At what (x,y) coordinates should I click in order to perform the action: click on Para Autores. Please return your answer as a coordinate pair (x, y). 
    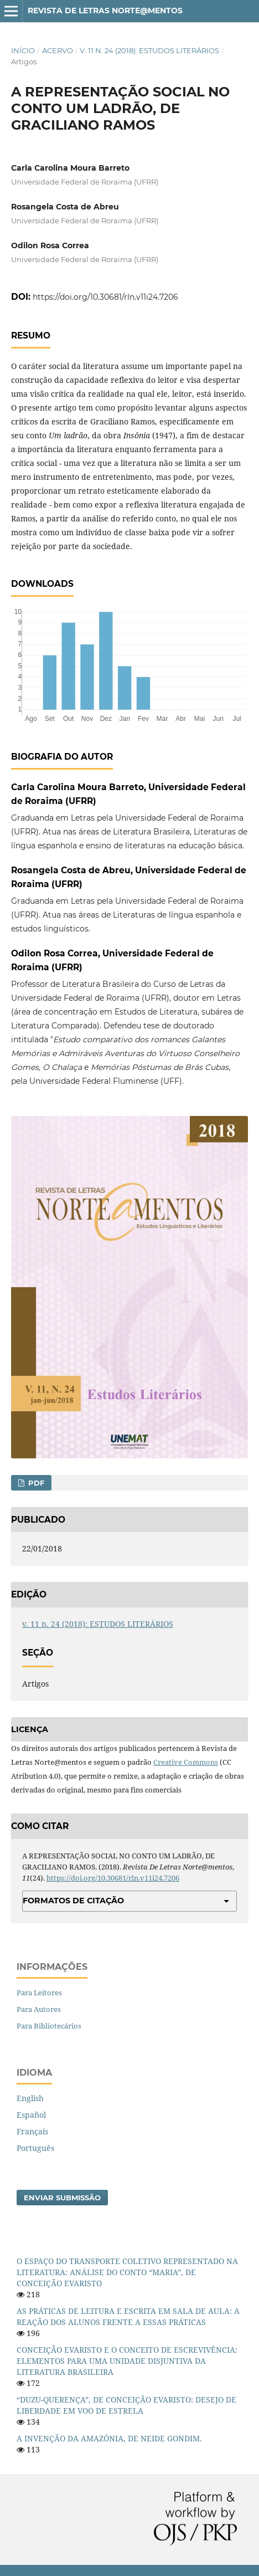
    Looking at the image, I should click on (39, 2009).